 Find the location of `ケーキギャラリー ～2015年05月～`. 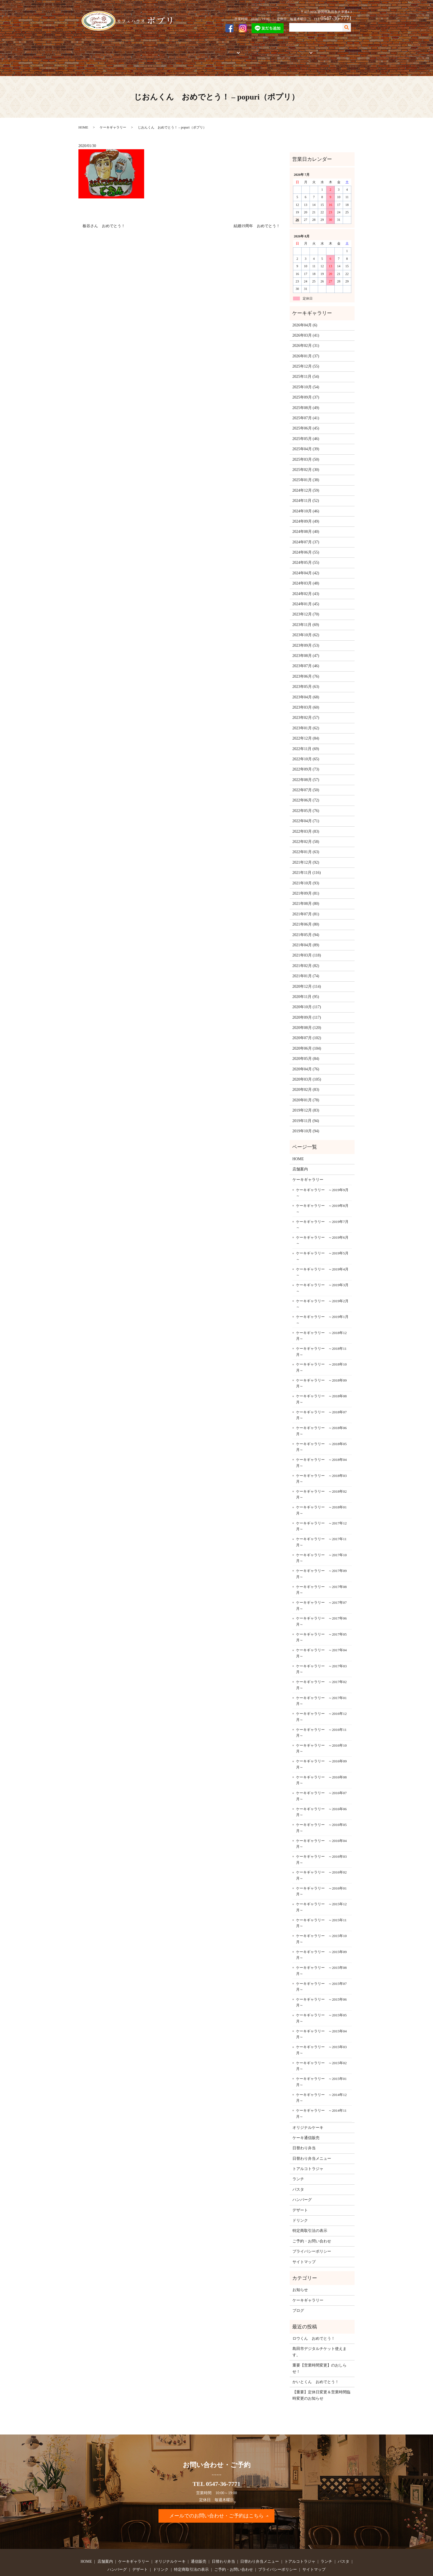

ケーキギャラリー ～2015年05月～ is located at coordinates (321, 1999).